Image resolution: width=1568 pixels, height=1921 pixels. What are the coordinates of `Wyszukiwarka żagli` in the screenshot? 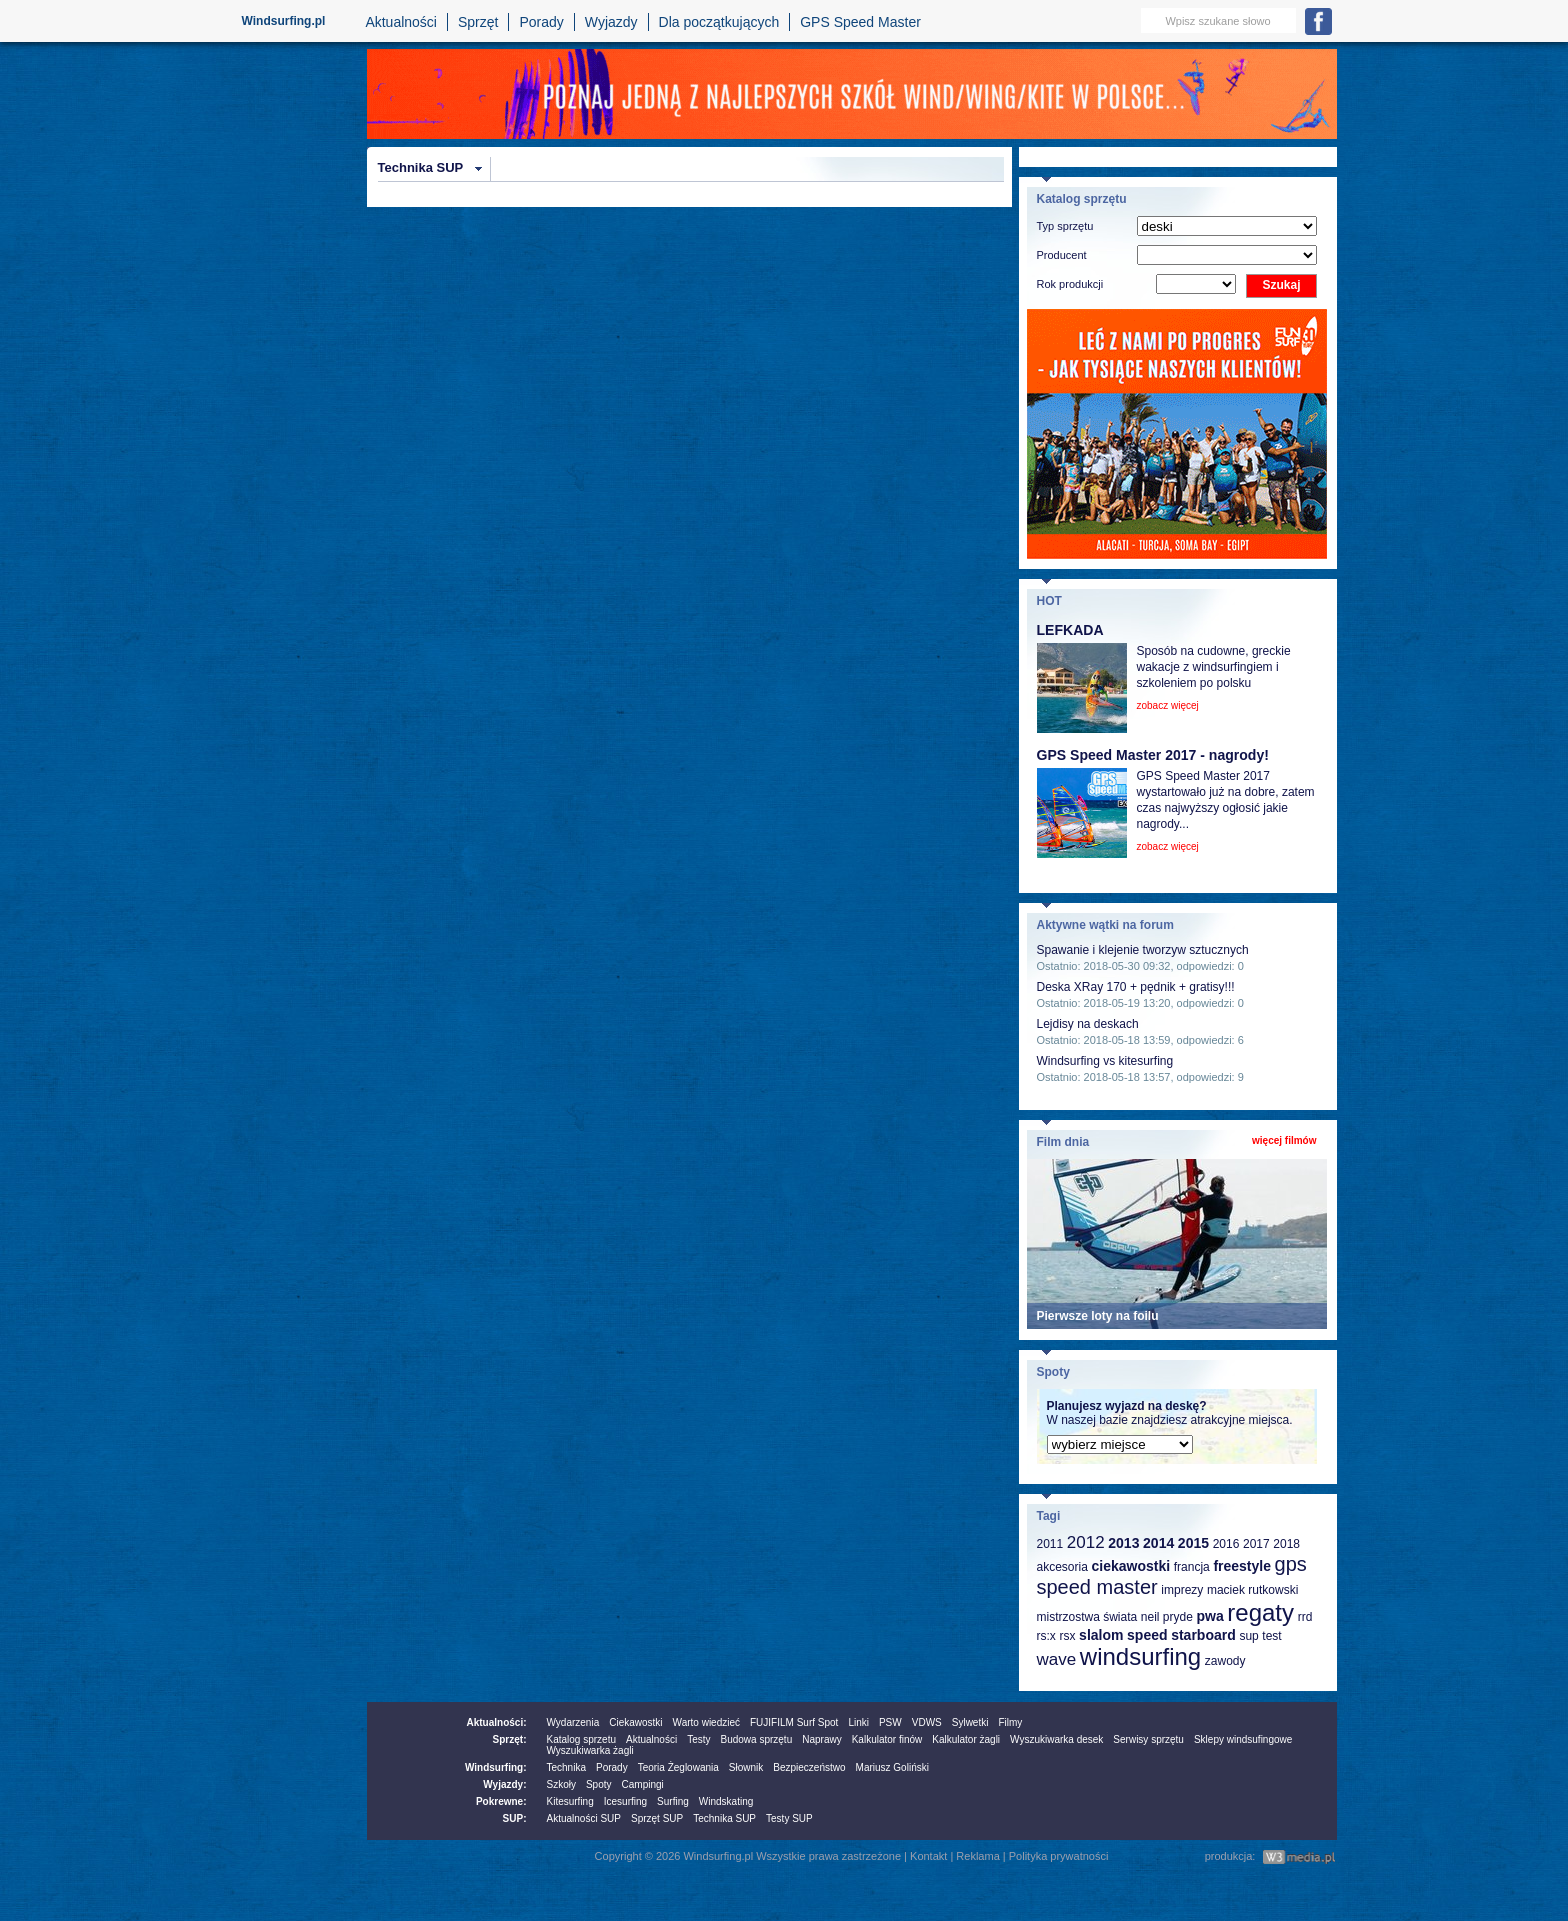 It's located at (590, 1750).